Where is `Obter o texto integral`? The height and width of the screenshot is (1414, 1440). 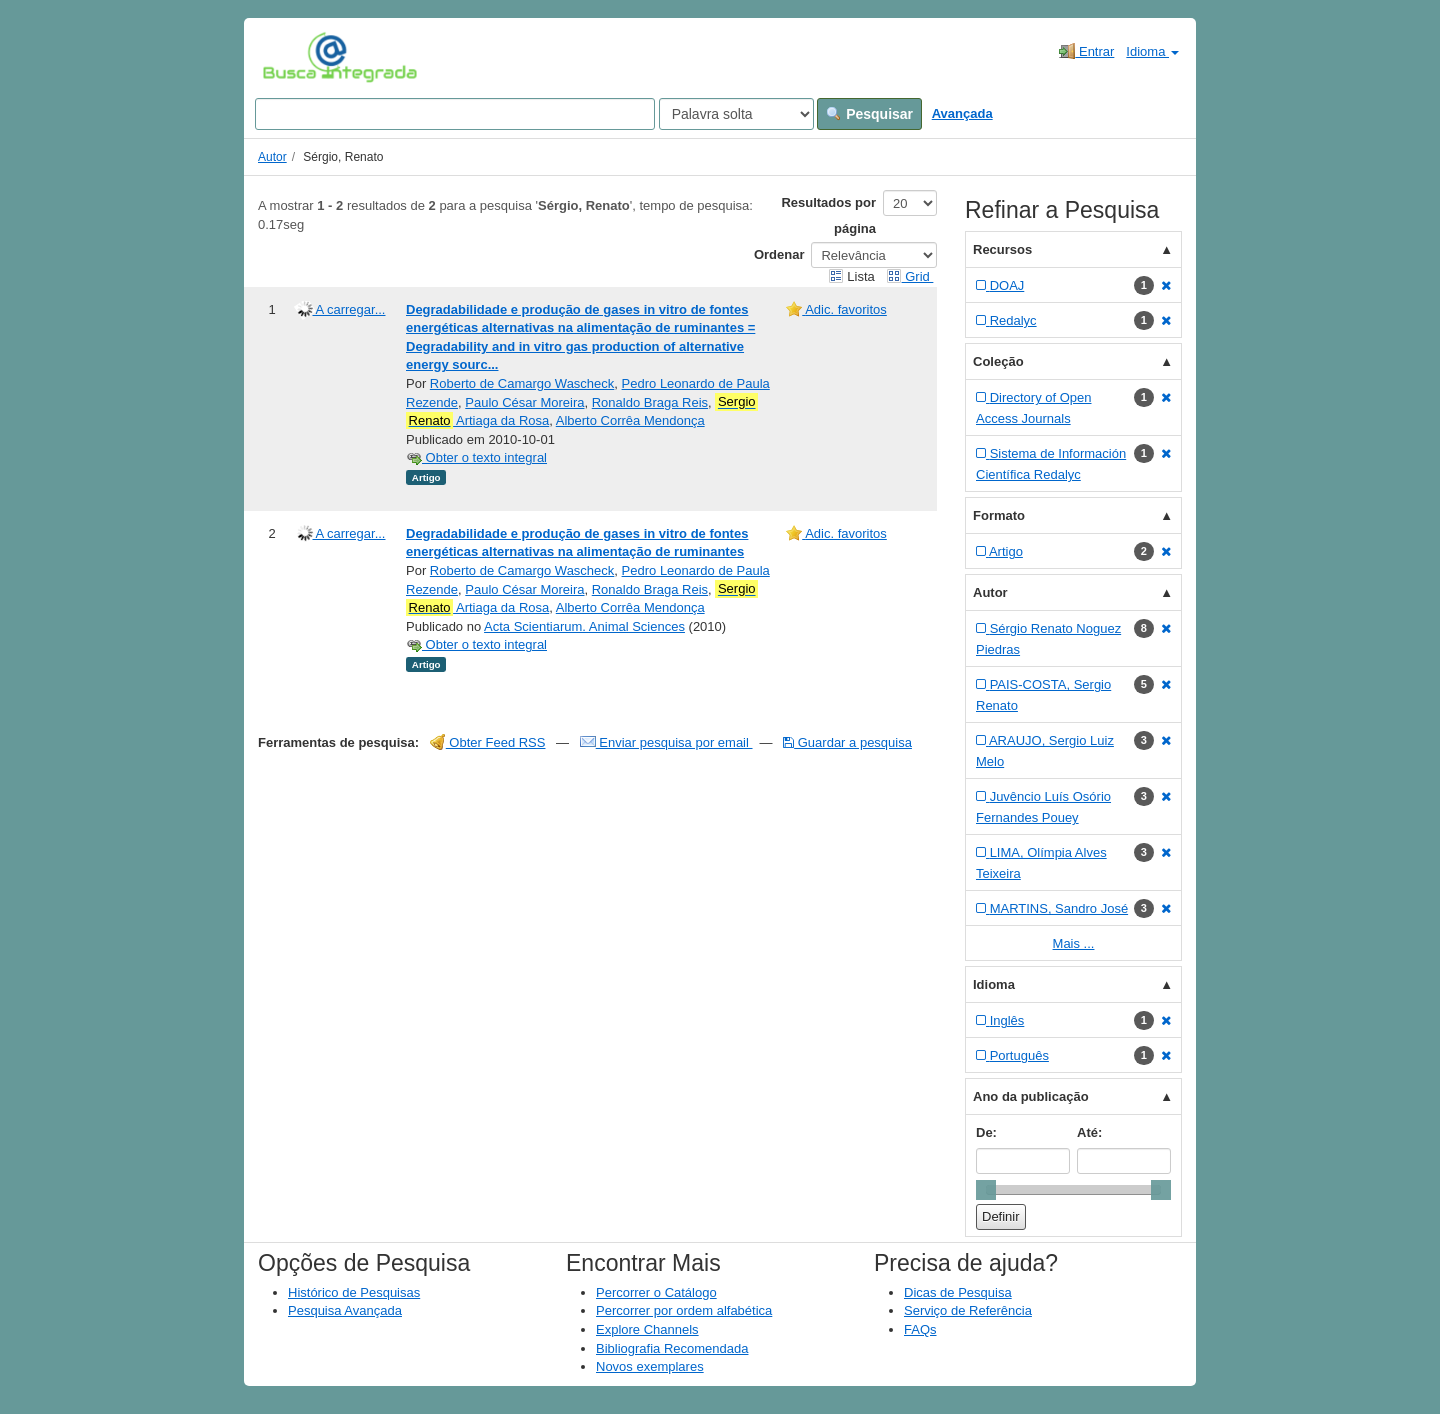
Obter o texto integral is located at coordinates (476, 457).